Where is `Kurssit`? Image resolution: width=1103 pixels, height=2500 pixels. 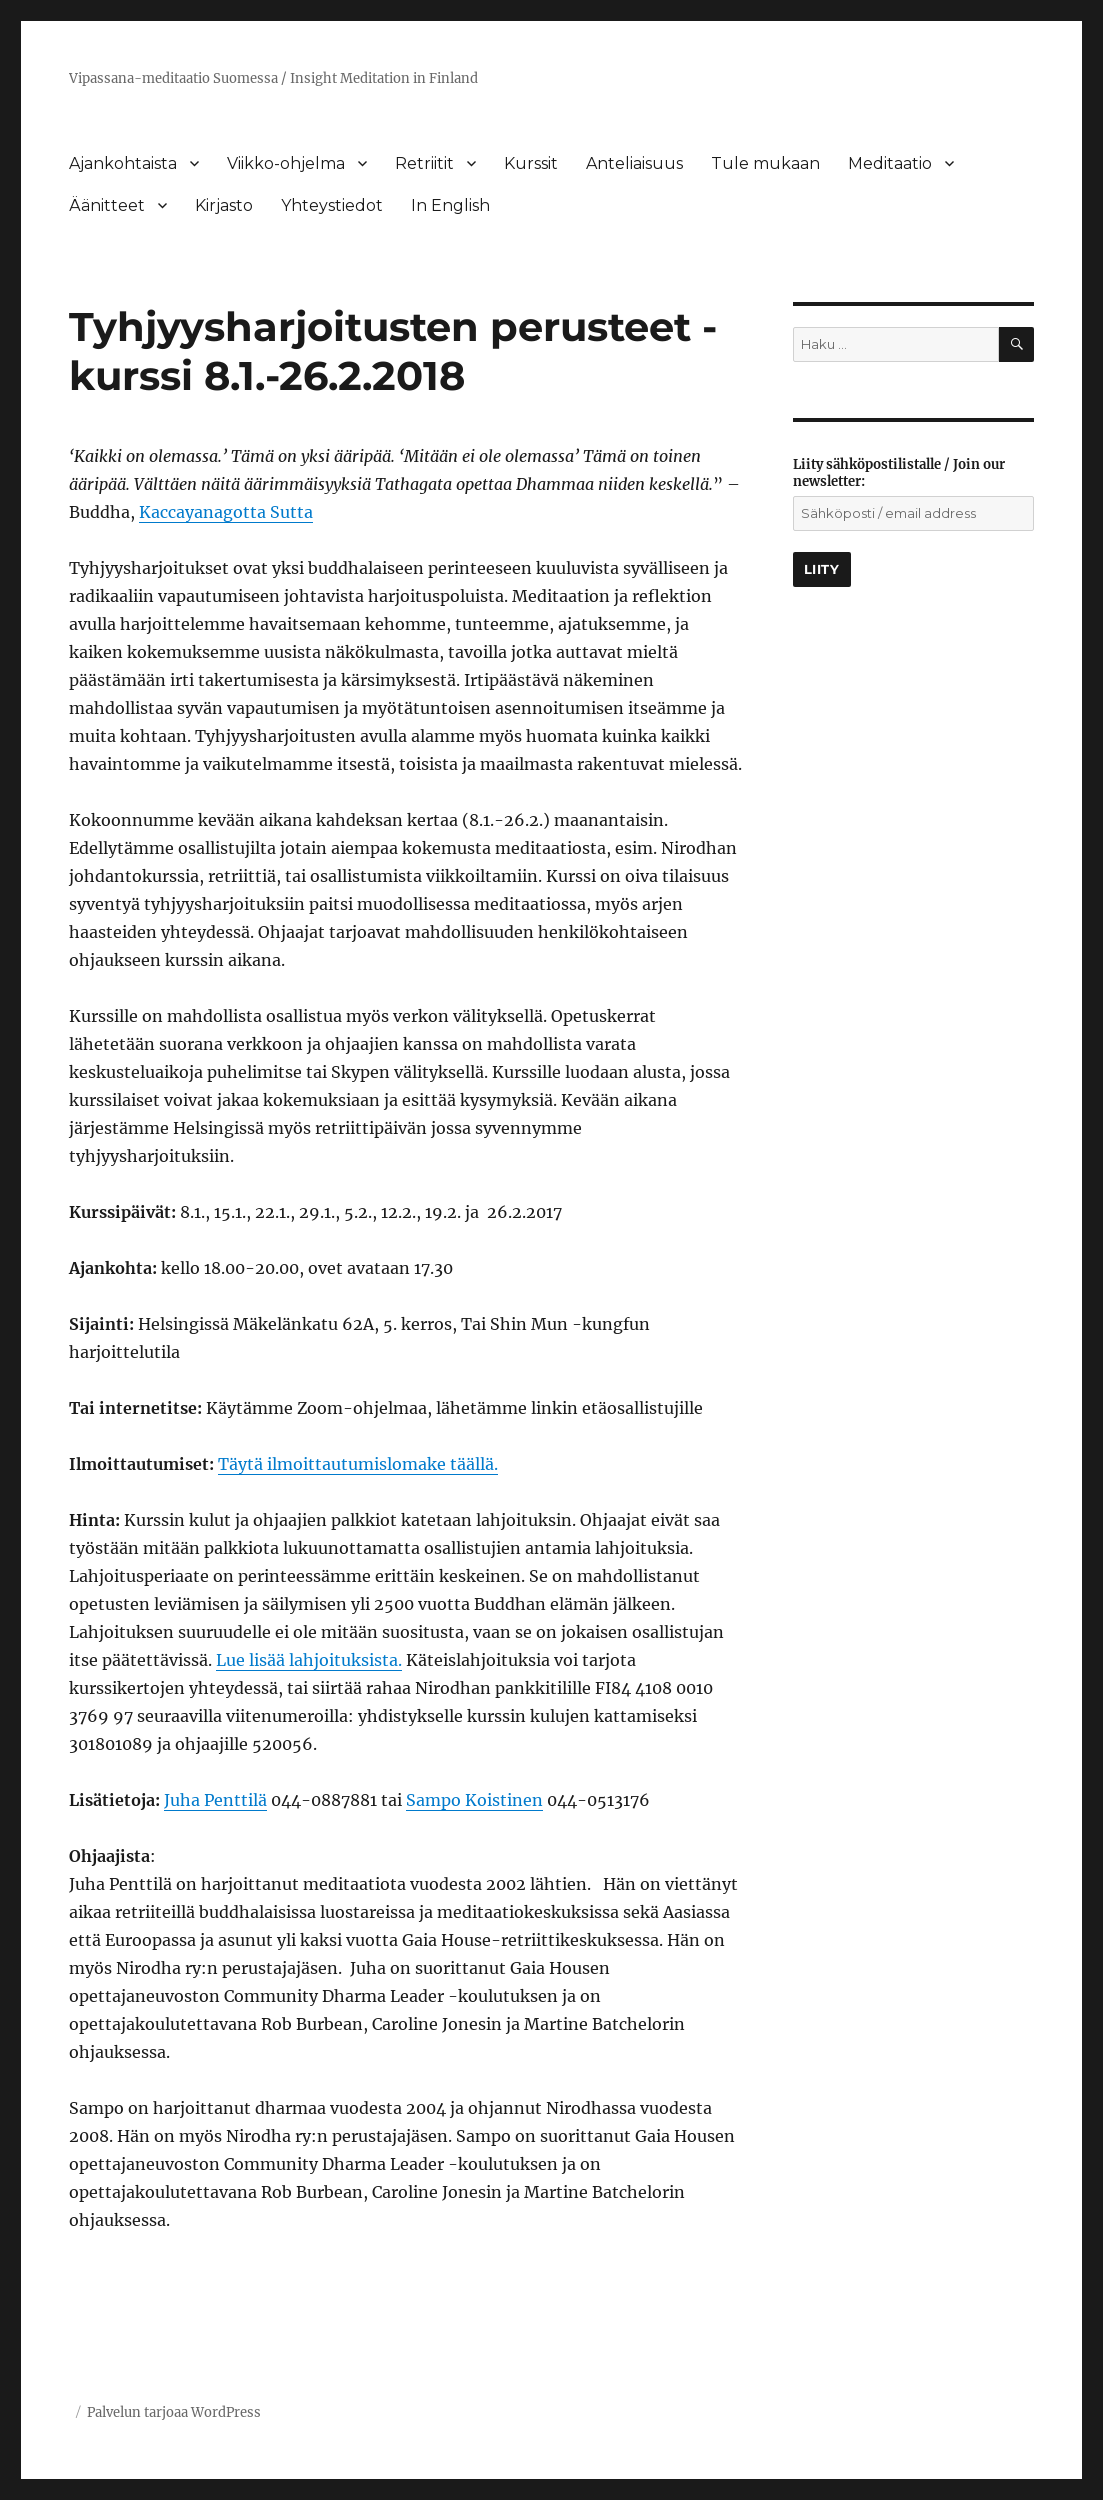 Kurssit is located at coordinates (531, 163).